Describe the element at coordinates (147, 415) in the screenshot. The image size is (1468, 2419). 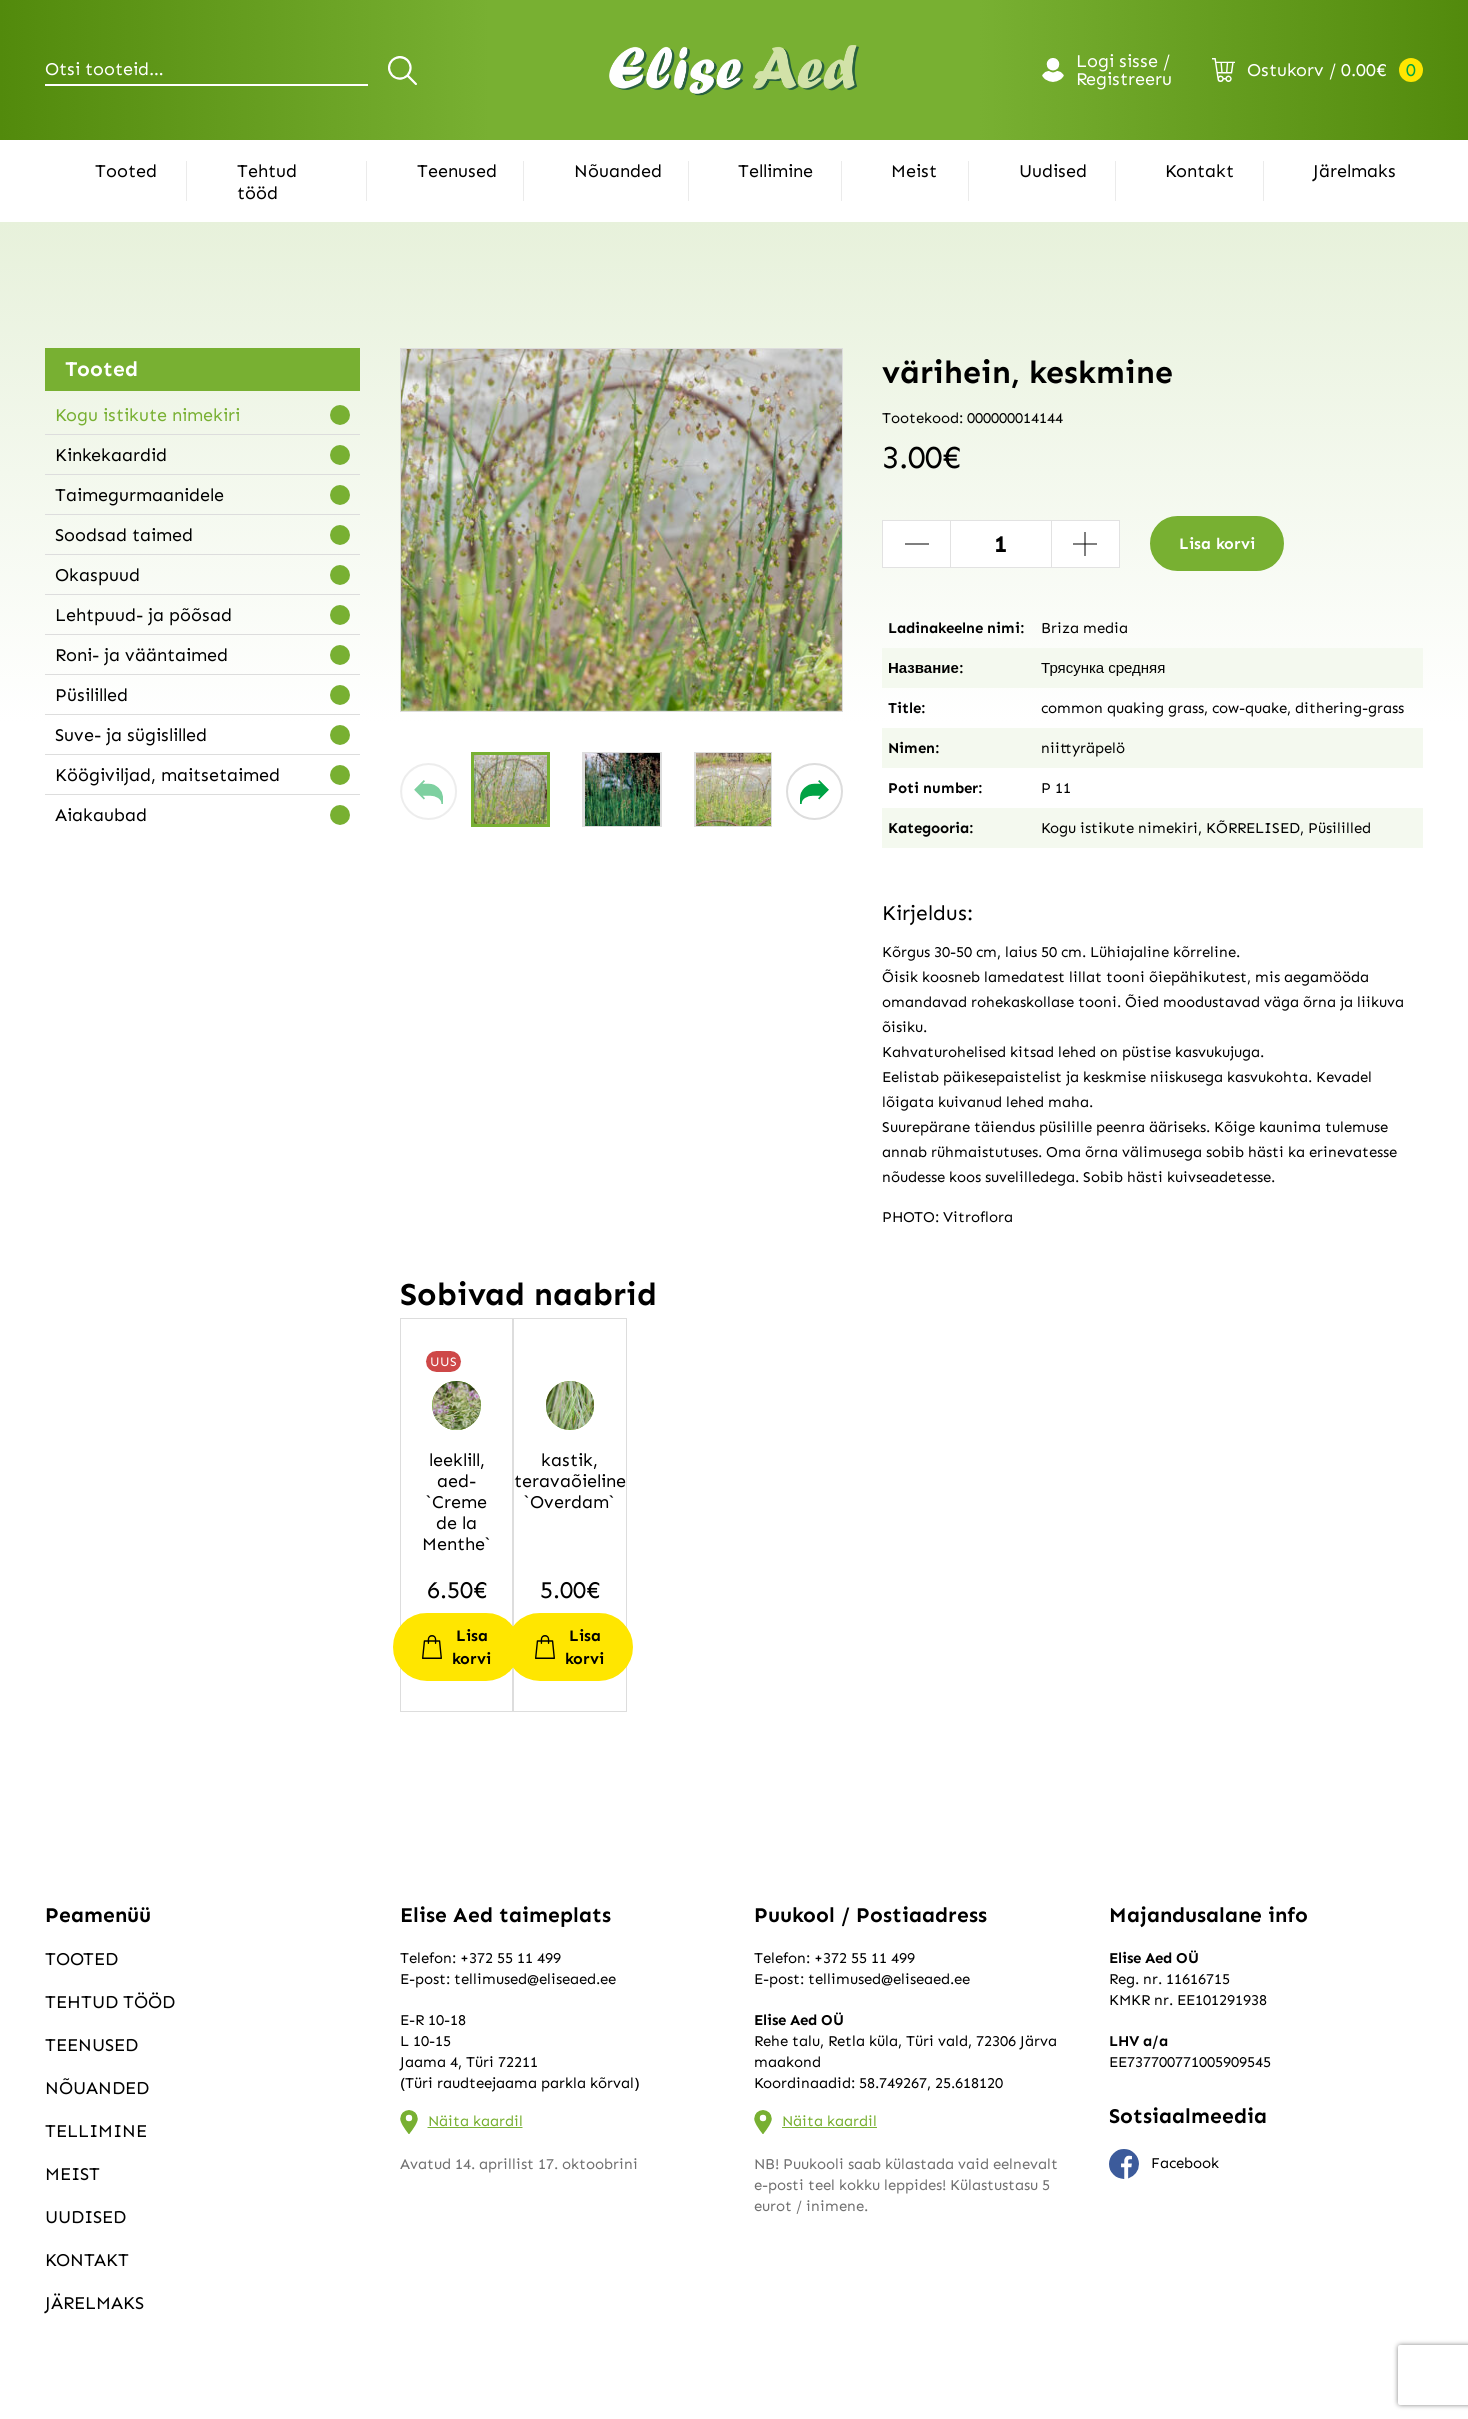
I see `Kogu istikute nimekiri` at that location.